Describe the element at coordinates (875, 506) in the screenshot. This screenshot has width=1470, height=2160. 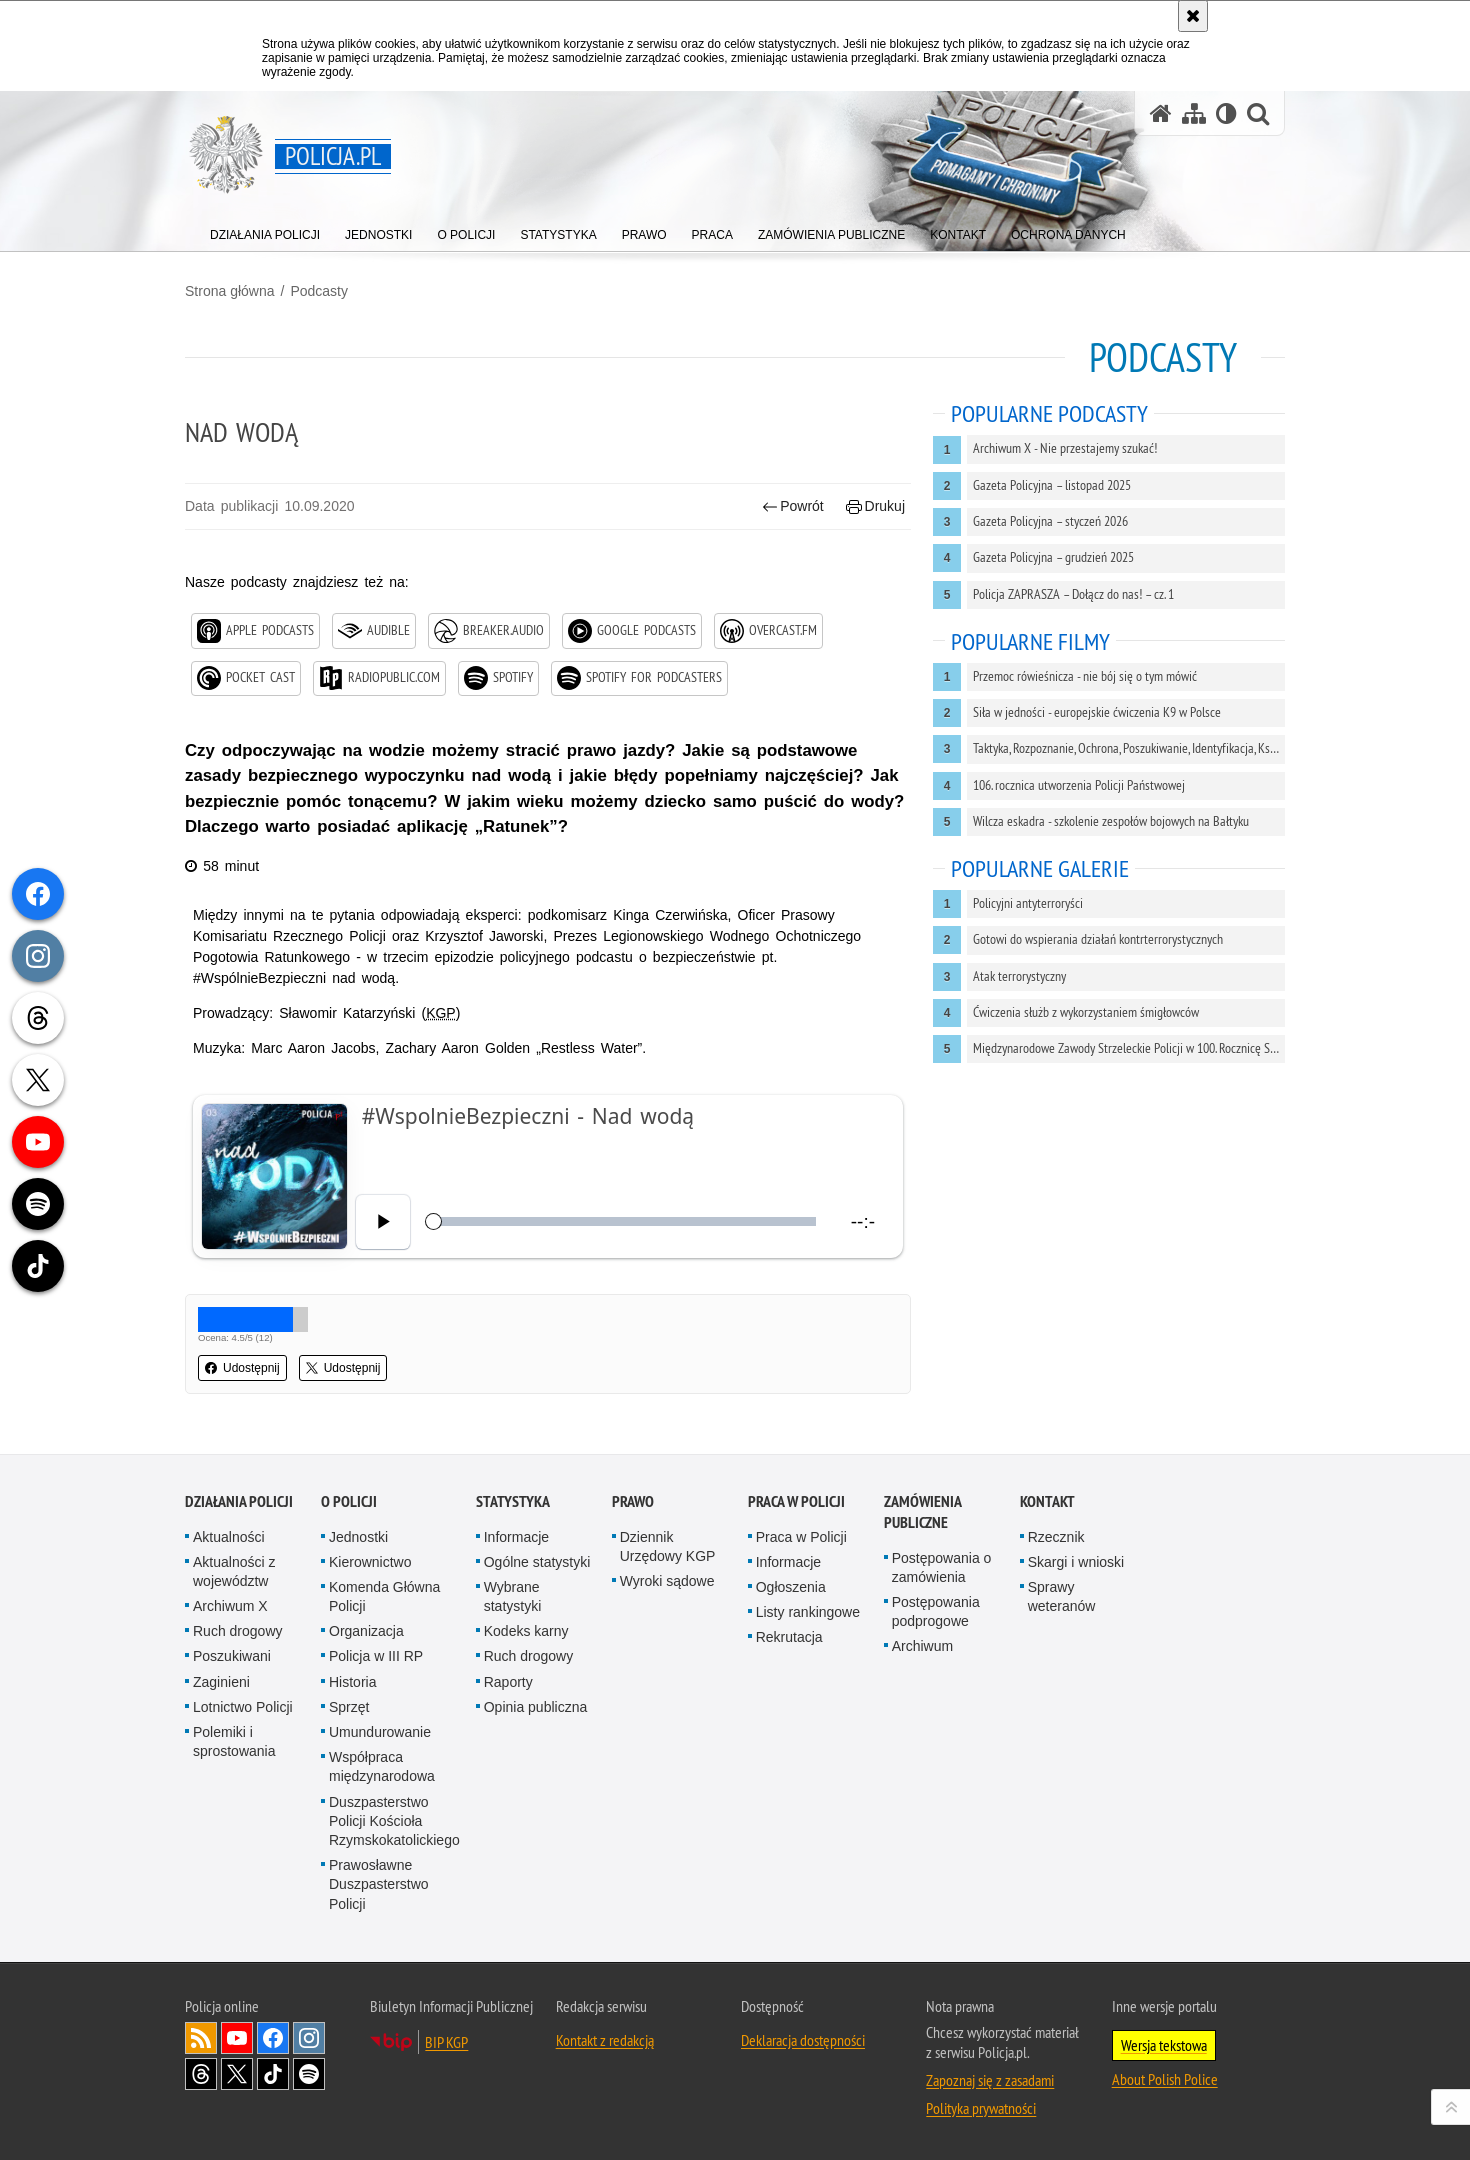
I see `Drukuj` at that location.